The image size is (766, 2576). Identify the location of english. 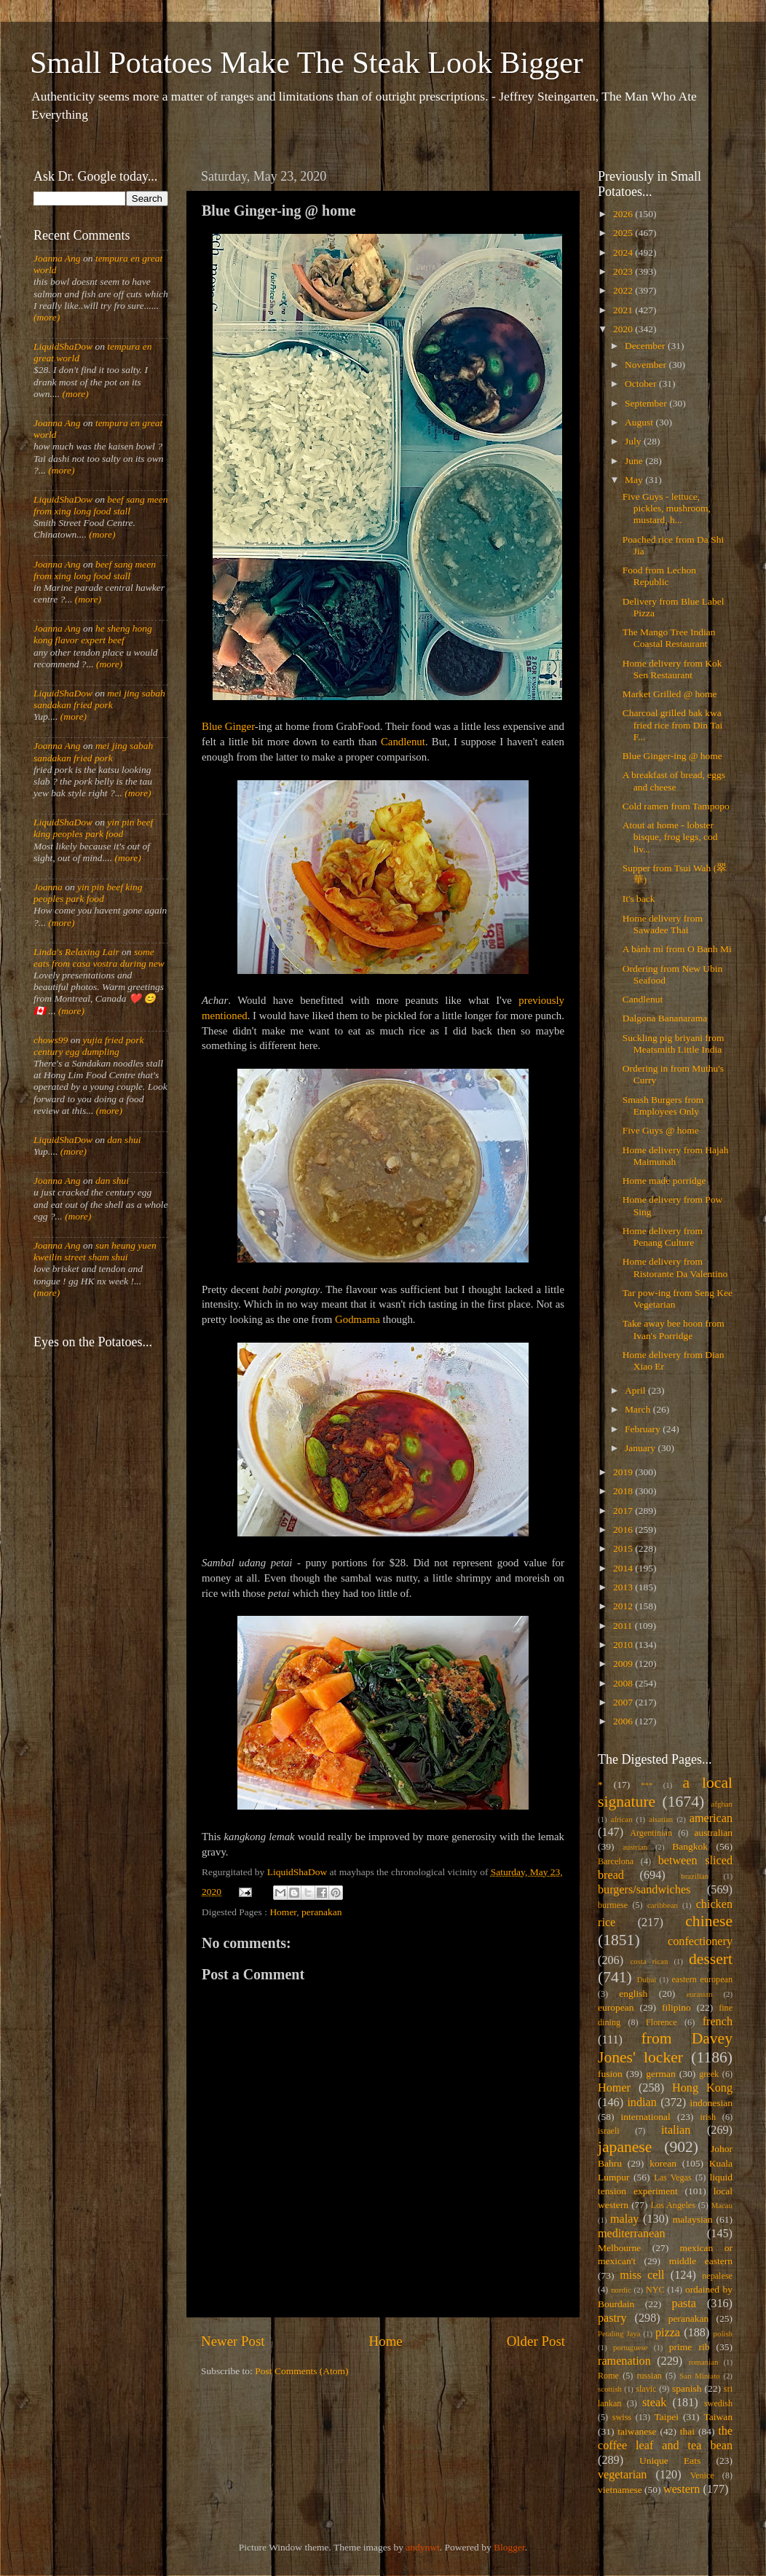
(633, 1993).